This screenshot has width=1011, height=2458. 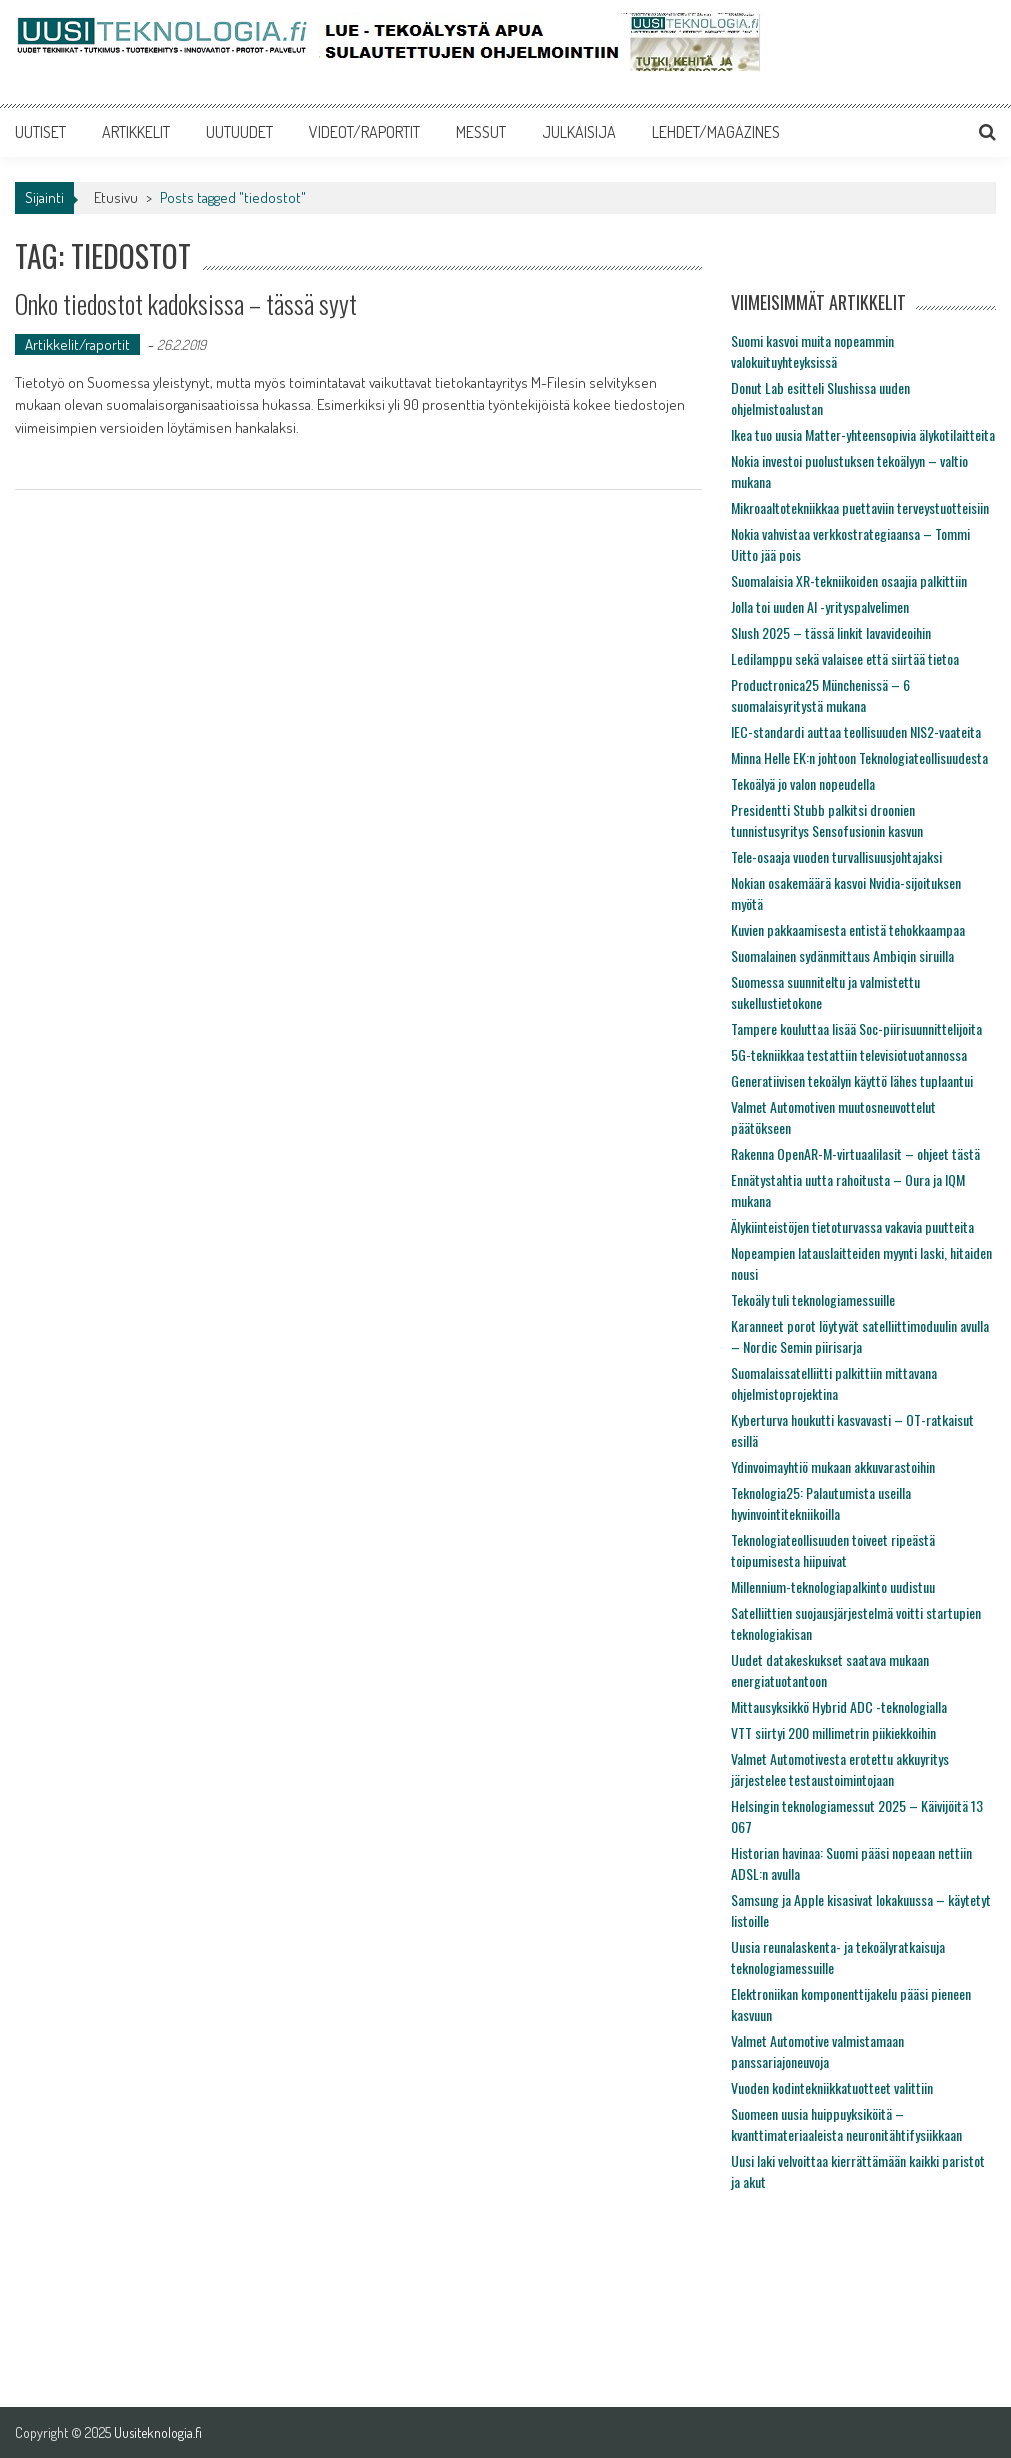 I want to click on ARTIKKELIT, so click(x=136, y=132).